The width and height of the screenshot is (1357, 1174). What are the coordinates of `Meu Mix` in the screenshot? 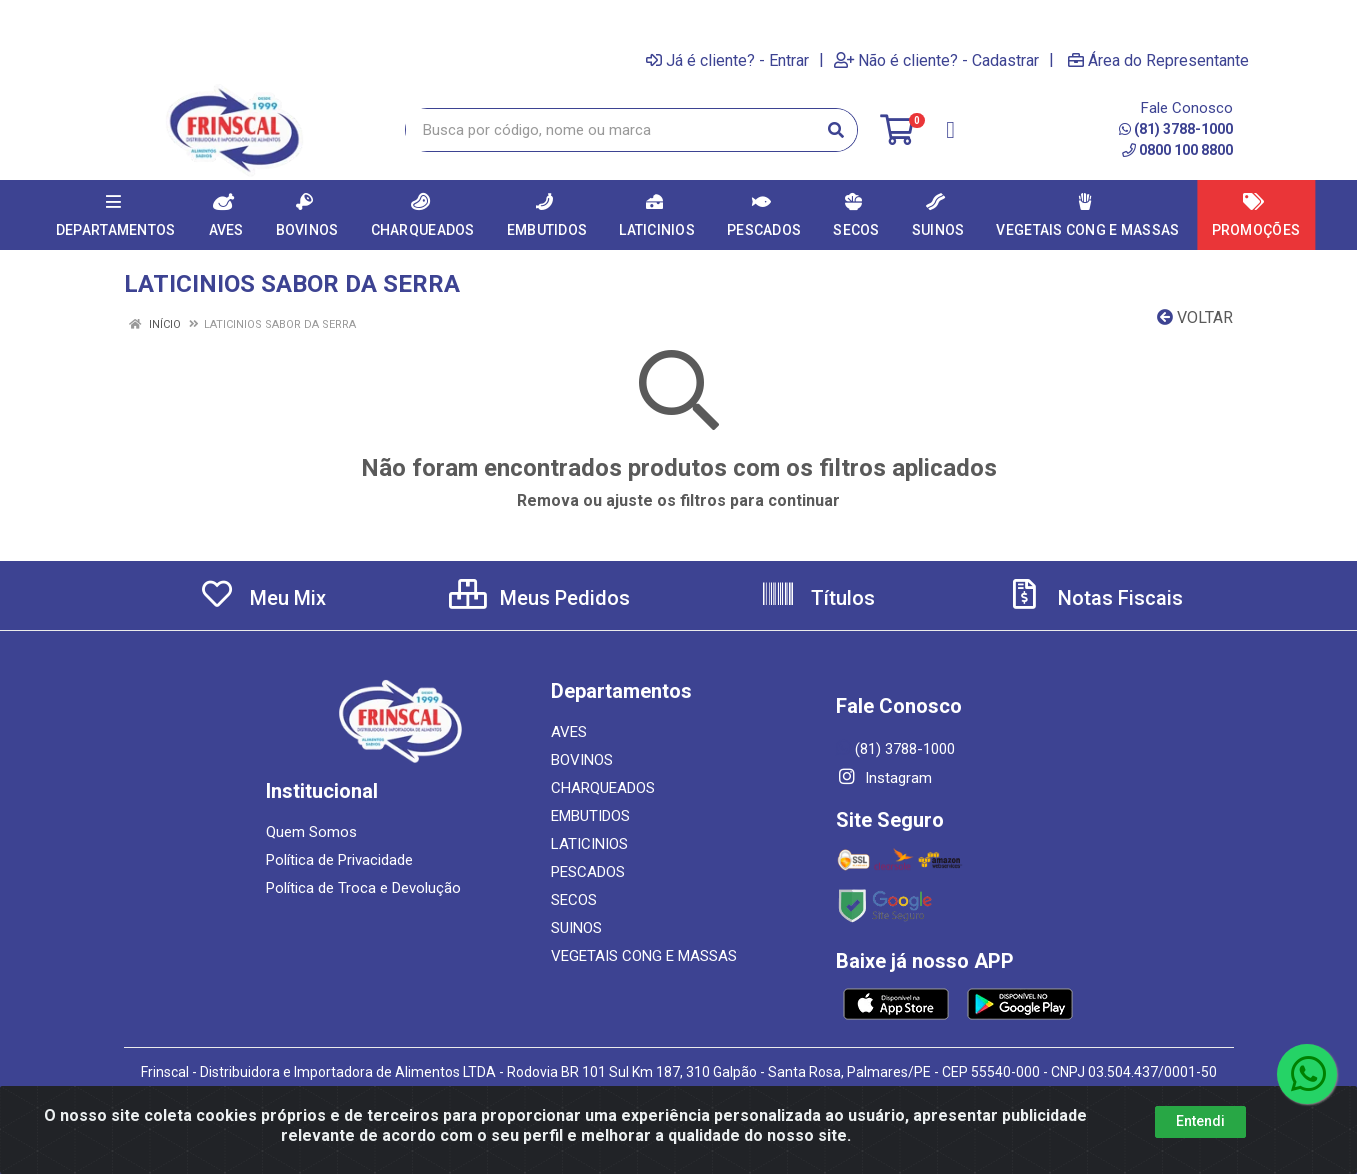 It's located at (262, 598).